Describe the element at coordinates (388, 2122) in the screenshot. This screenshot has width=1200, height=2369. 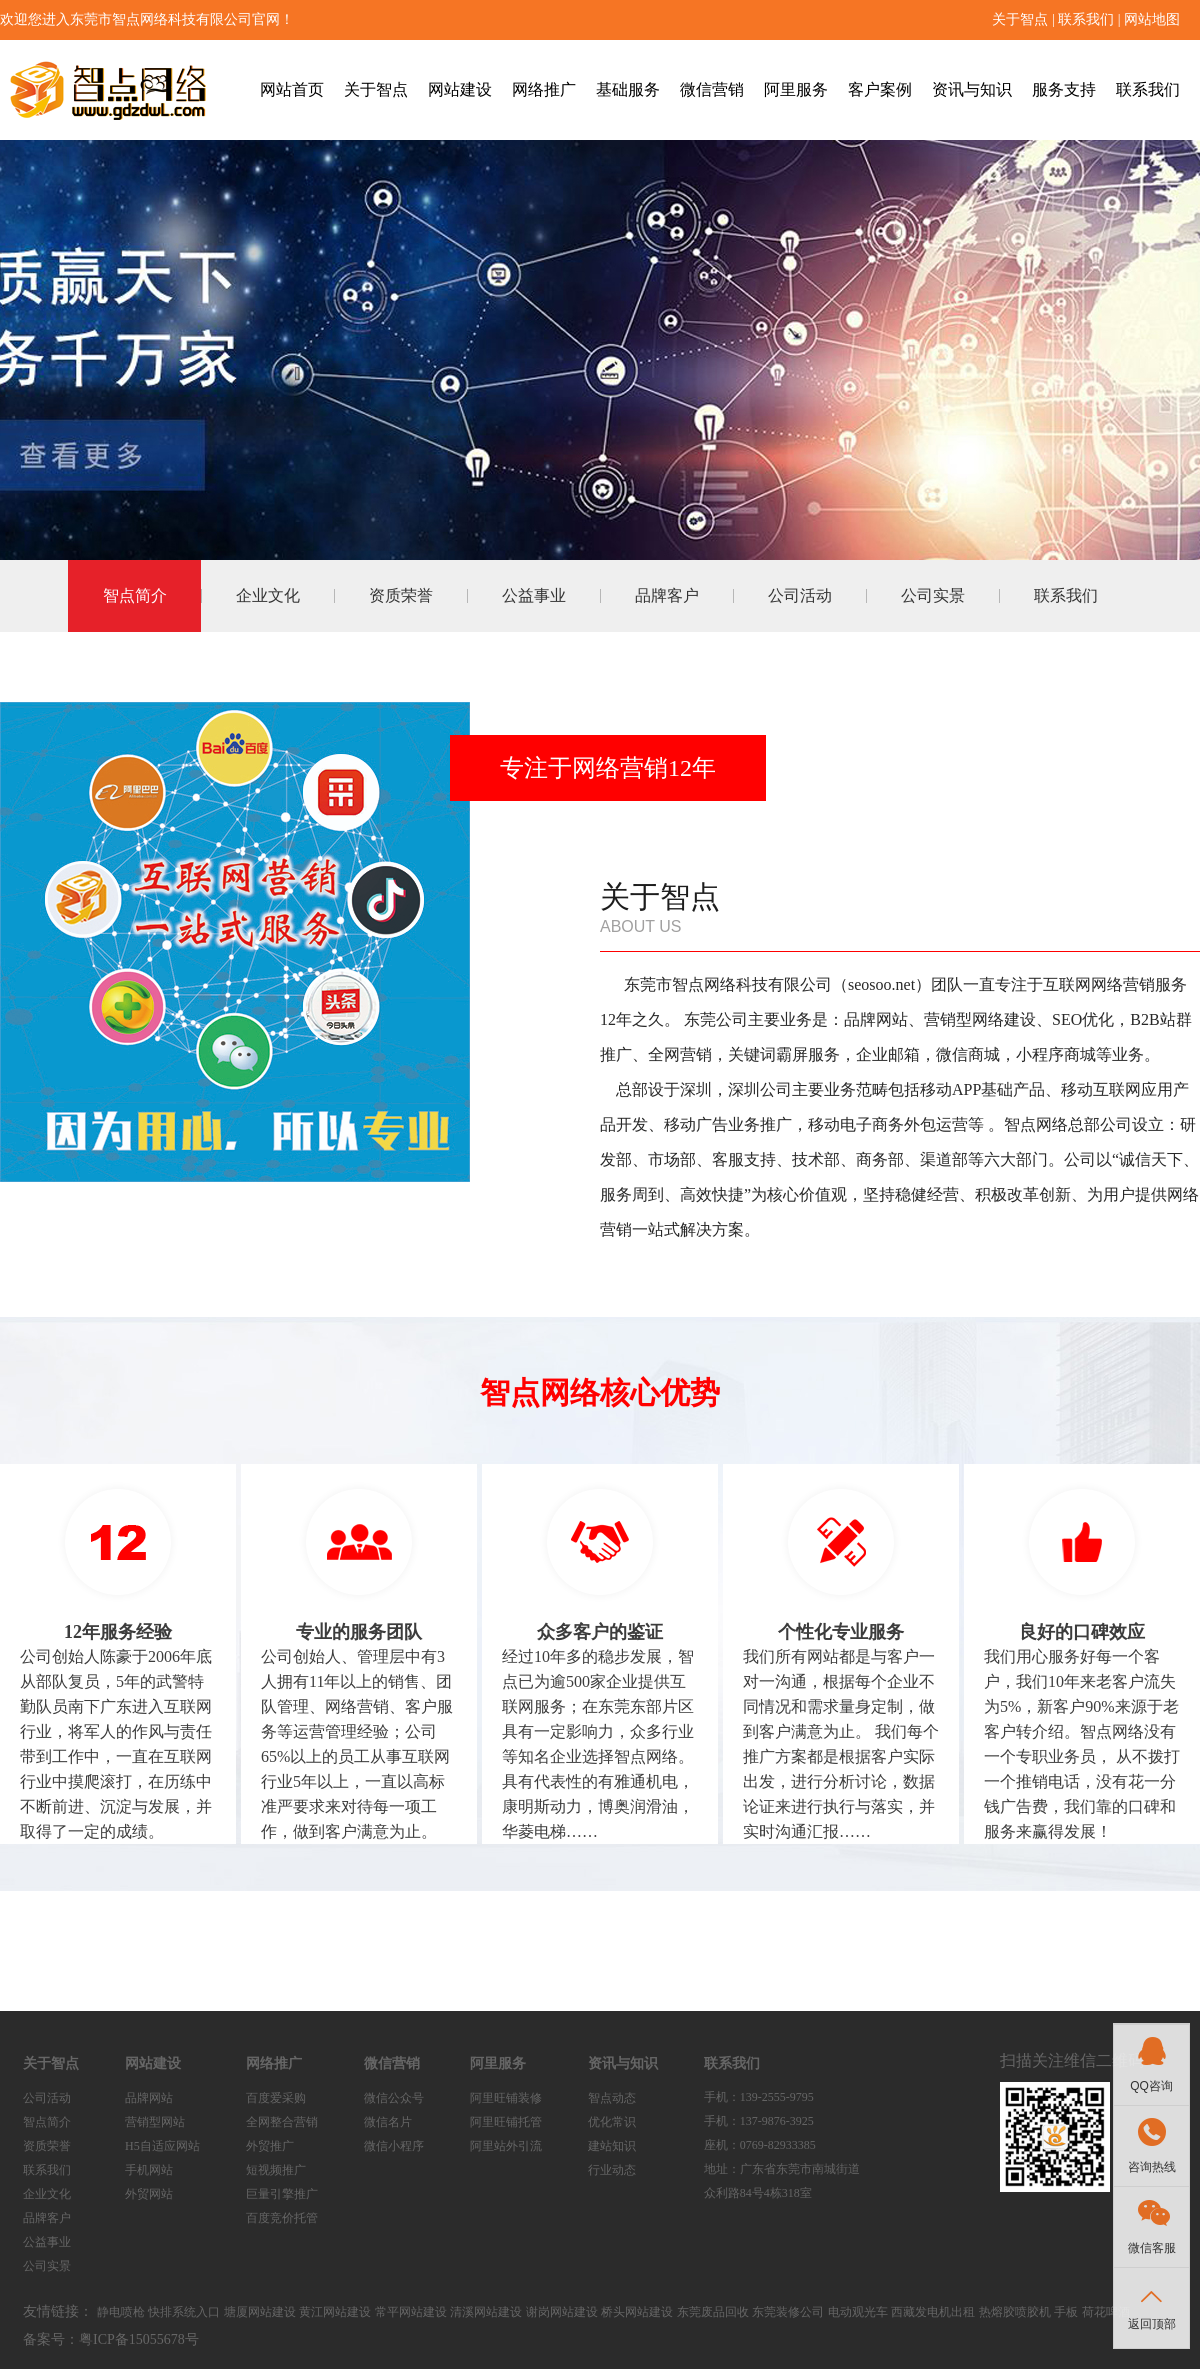
I see `微信名片` at that location.